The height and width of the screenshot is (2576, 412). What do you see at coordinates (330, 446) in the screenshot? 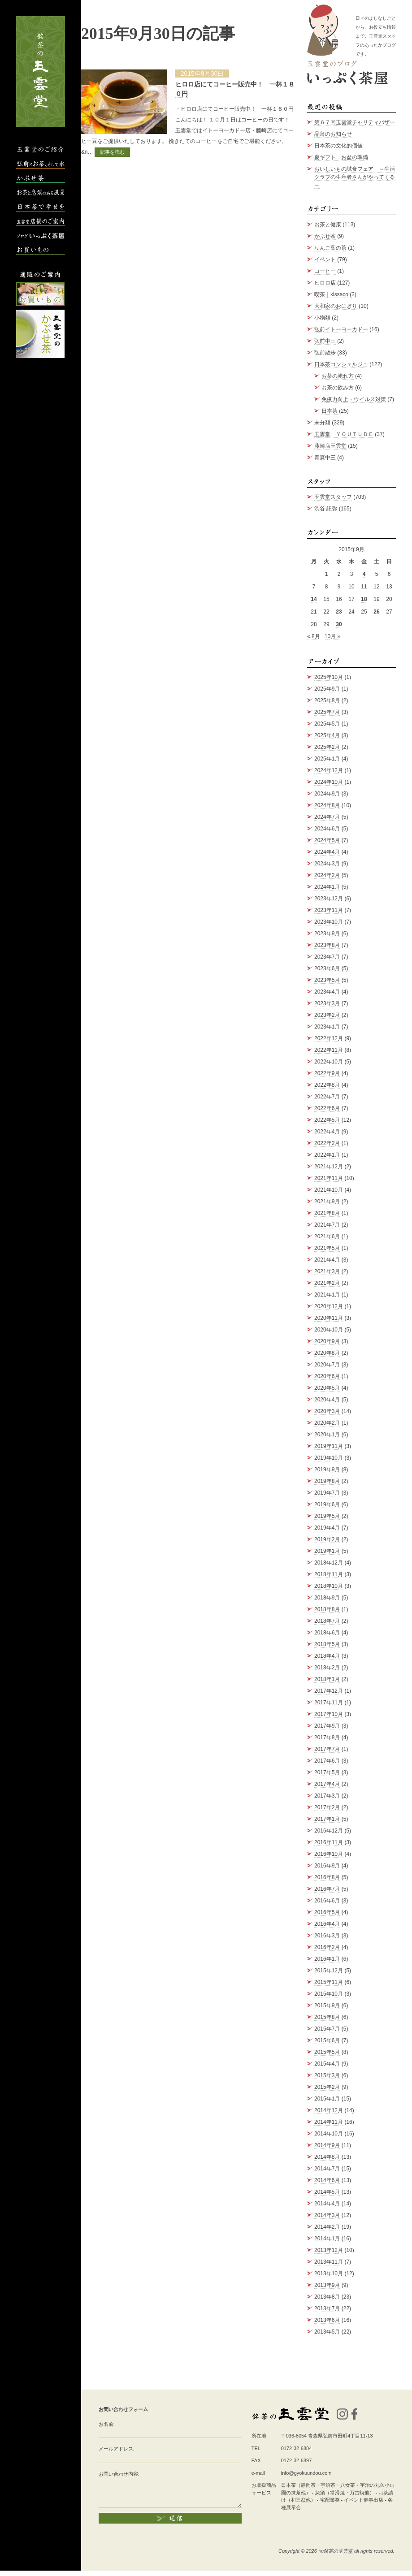
I see `藤崎店玉雲堂` at bounding box center [330, 446].